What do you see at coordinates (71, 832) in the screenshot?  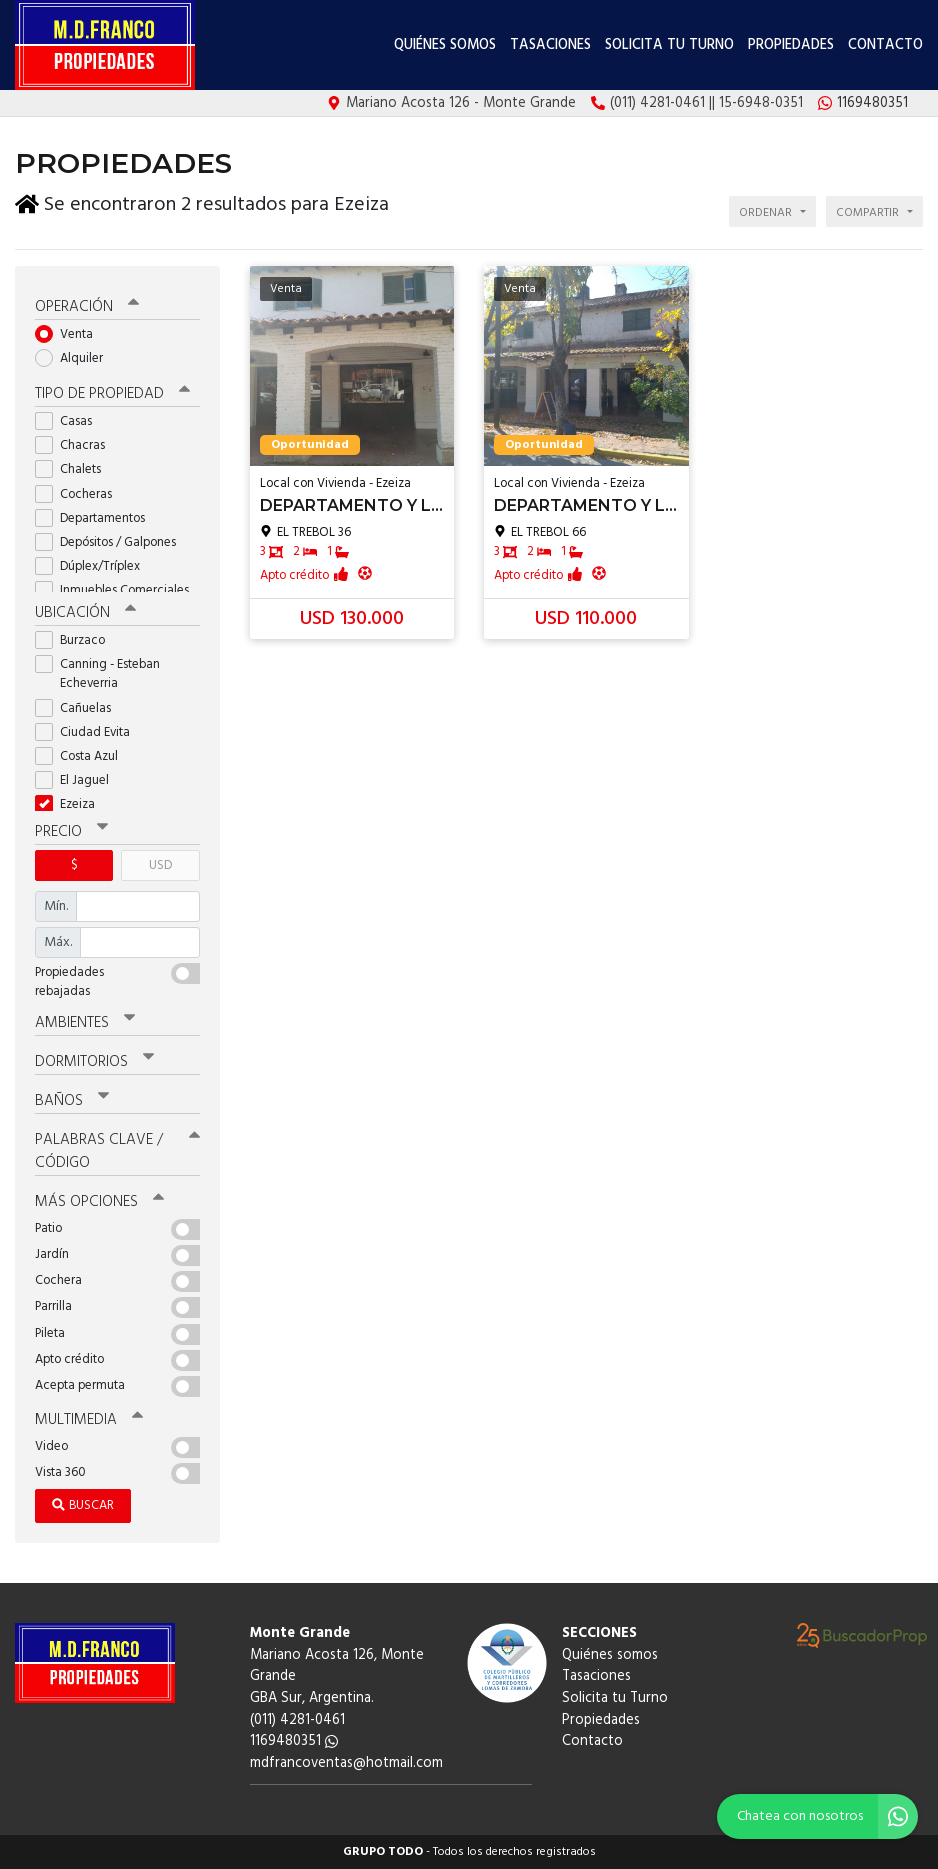 I see `Precio` at bounding box center [71, 832].